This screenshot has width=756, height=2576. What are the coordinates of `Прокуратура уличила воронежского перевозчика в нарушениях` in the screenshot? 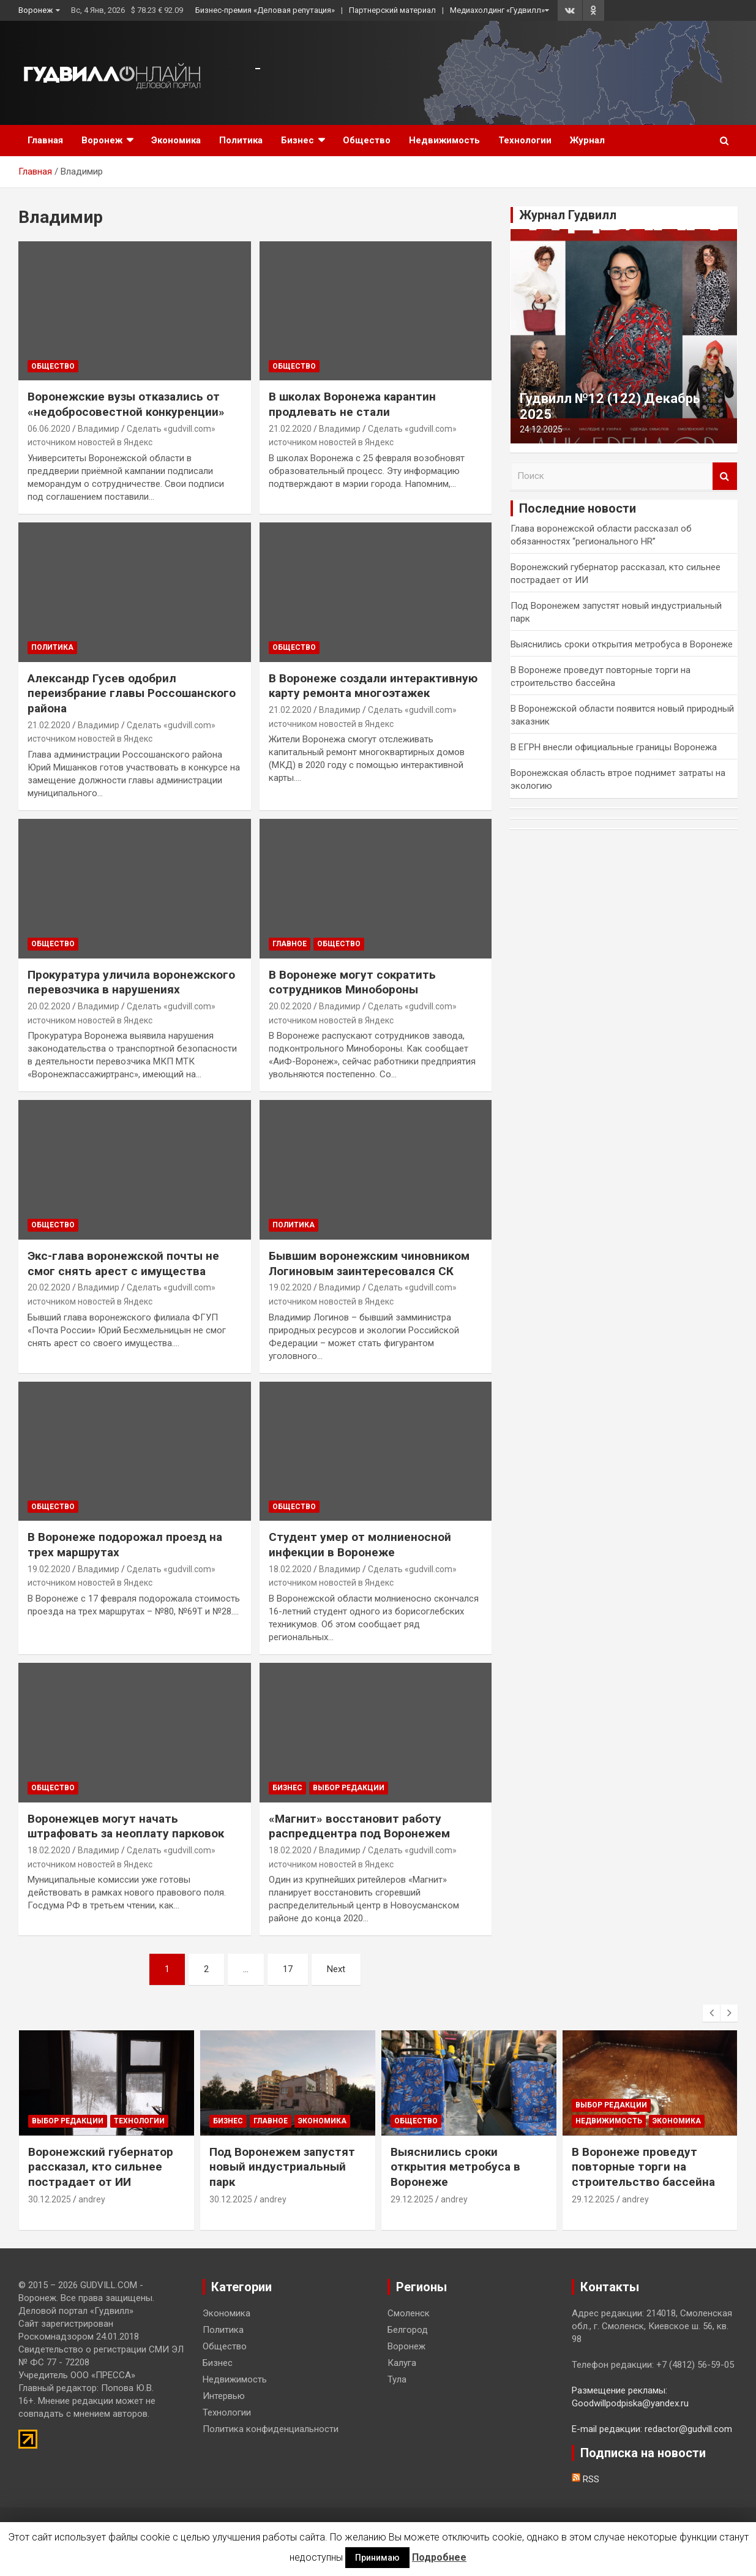 It's located at (131, 982).